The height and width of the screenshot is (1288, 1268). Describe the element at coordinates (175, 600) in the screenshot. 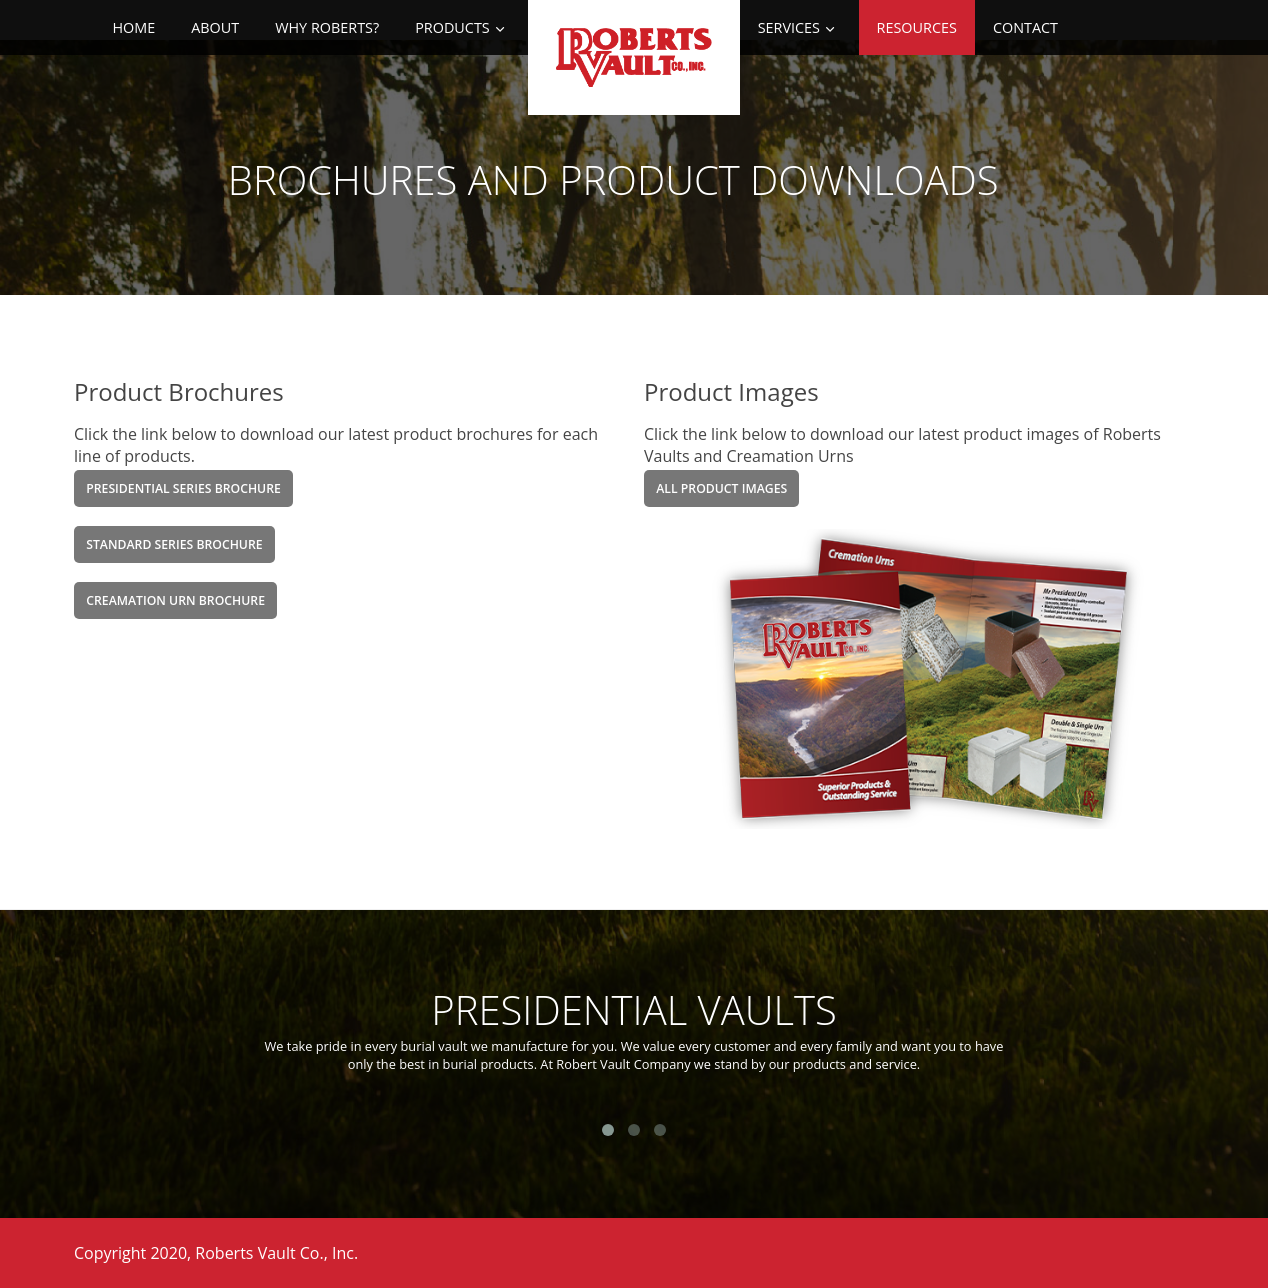

I see `Creamation Urn Brochure` at that location.